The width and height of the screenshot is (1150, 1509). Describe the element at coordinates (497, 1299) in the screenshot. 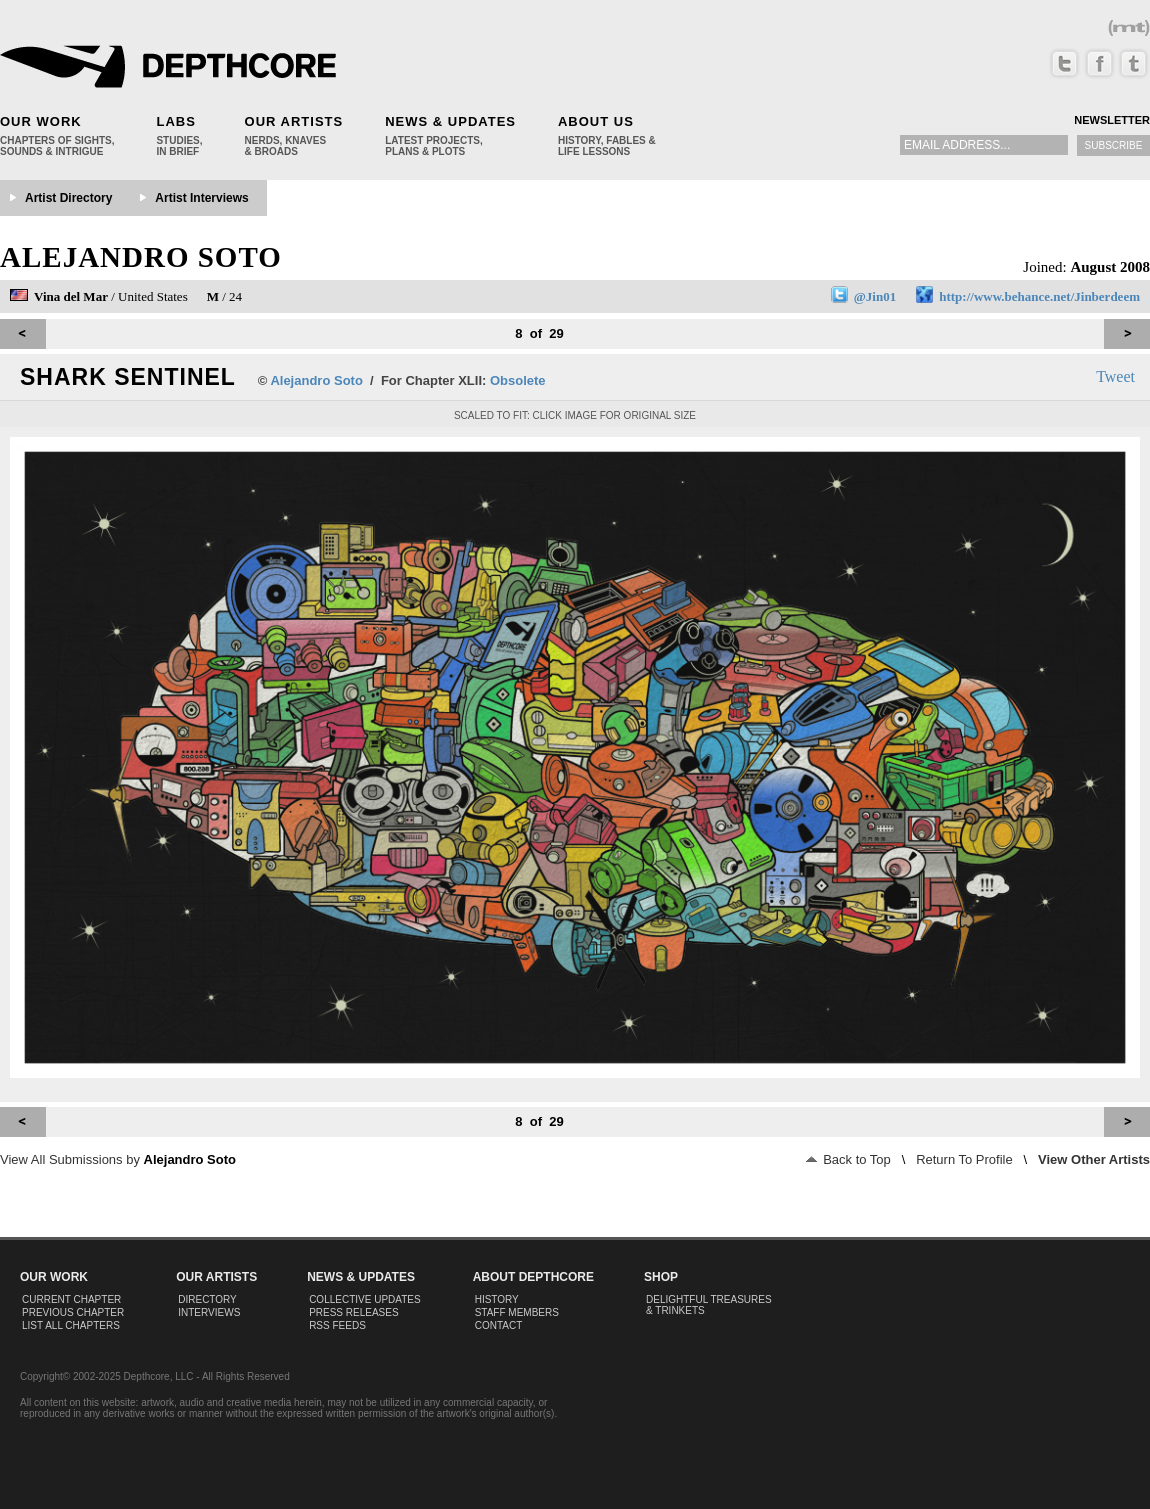

I see `History` at that location.